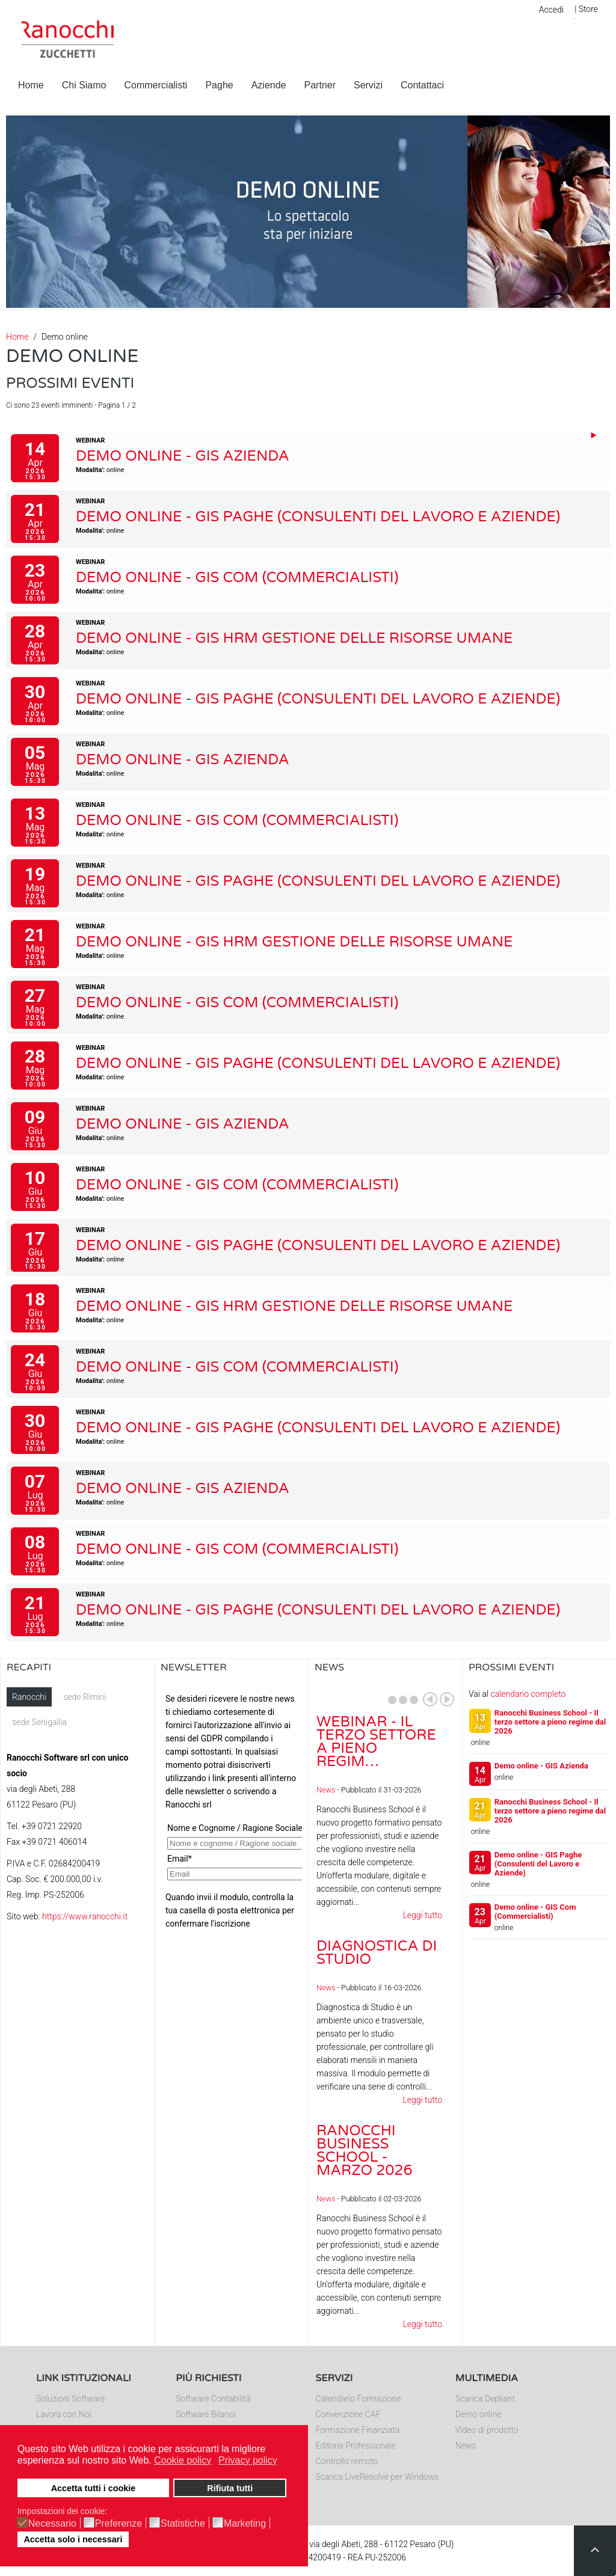  I want to click on https://www.ranocchi.it, so click(85, 1916).